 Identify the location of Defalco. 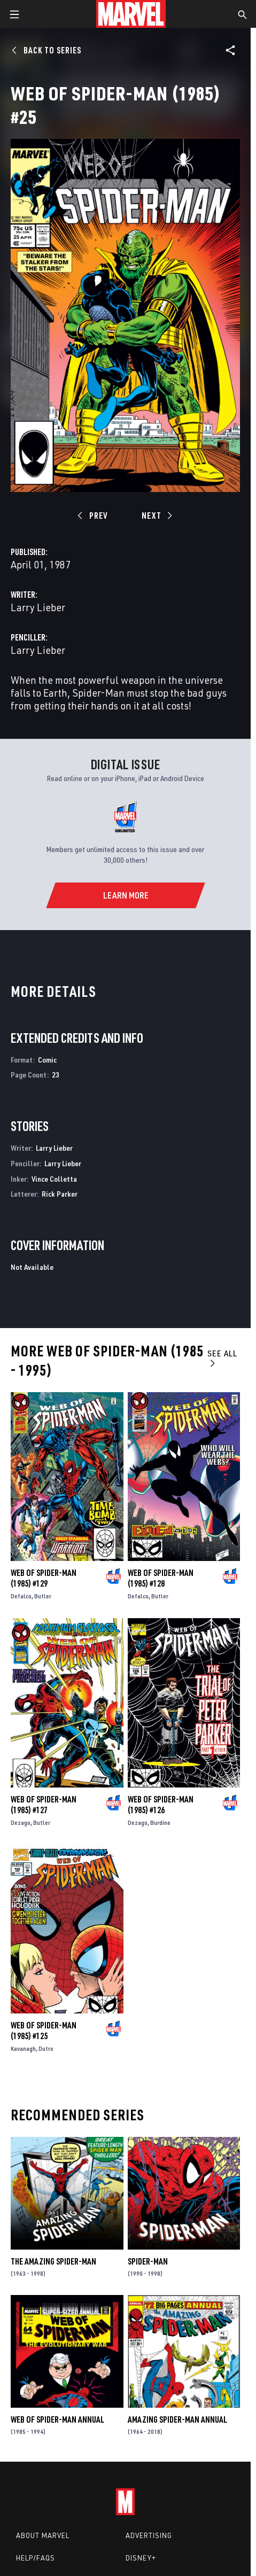
(21, 1596).